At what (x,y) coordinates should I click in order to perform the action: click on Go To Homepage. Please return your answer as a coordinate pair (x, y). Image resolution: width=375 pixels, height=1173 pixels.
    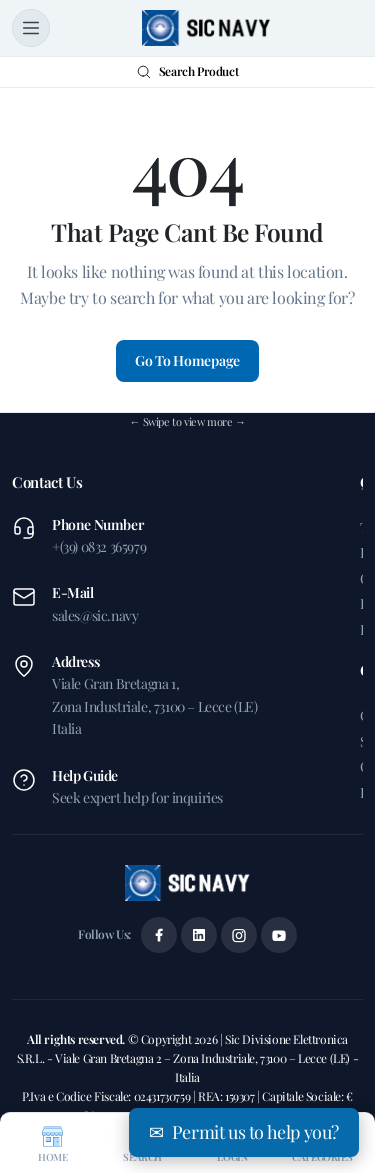
    Looking at the image, I should click on (187, 360).